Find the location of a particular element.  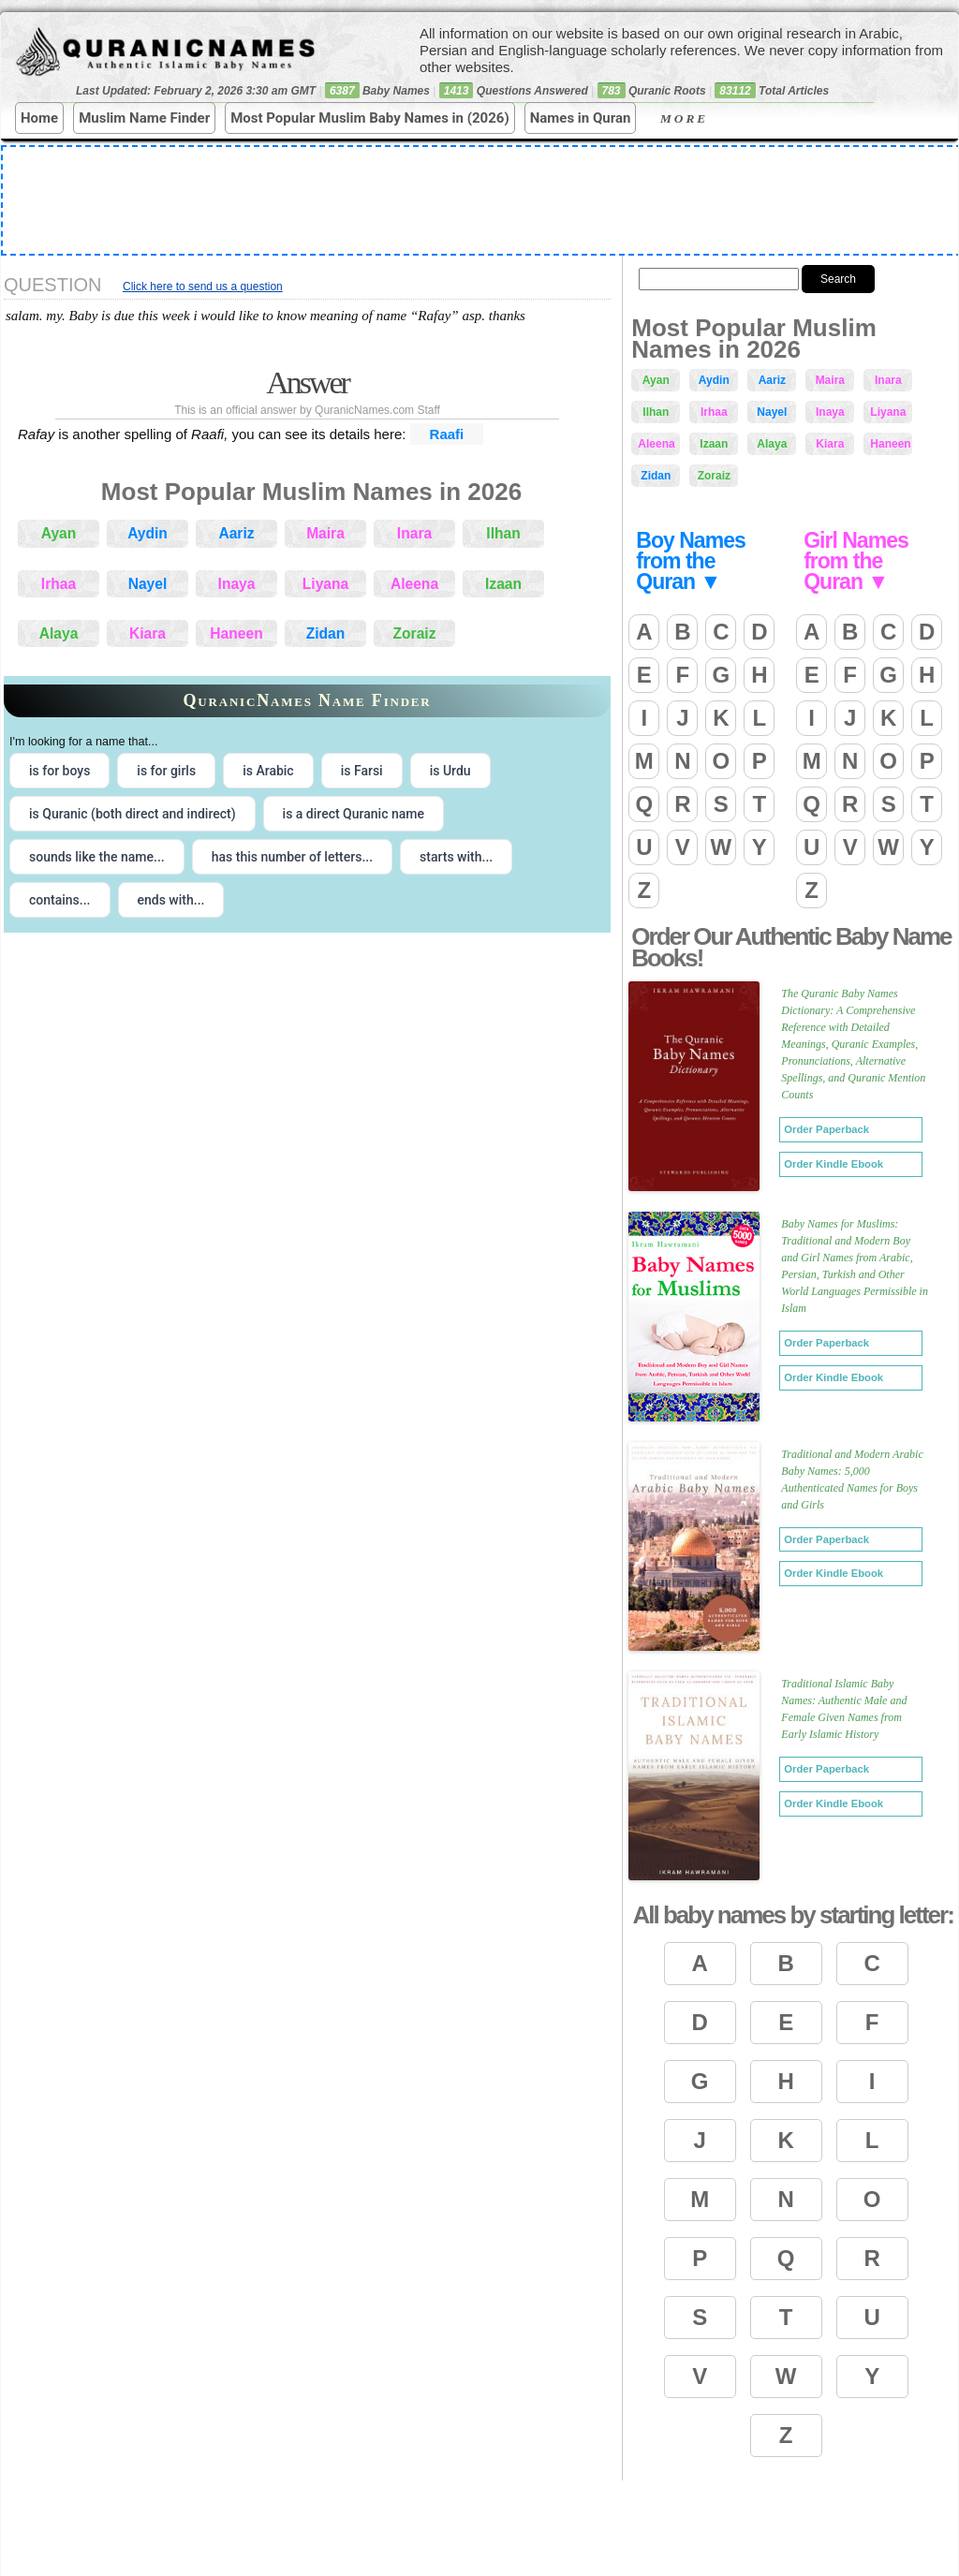

Alaya is located at coordinates (59, 633).